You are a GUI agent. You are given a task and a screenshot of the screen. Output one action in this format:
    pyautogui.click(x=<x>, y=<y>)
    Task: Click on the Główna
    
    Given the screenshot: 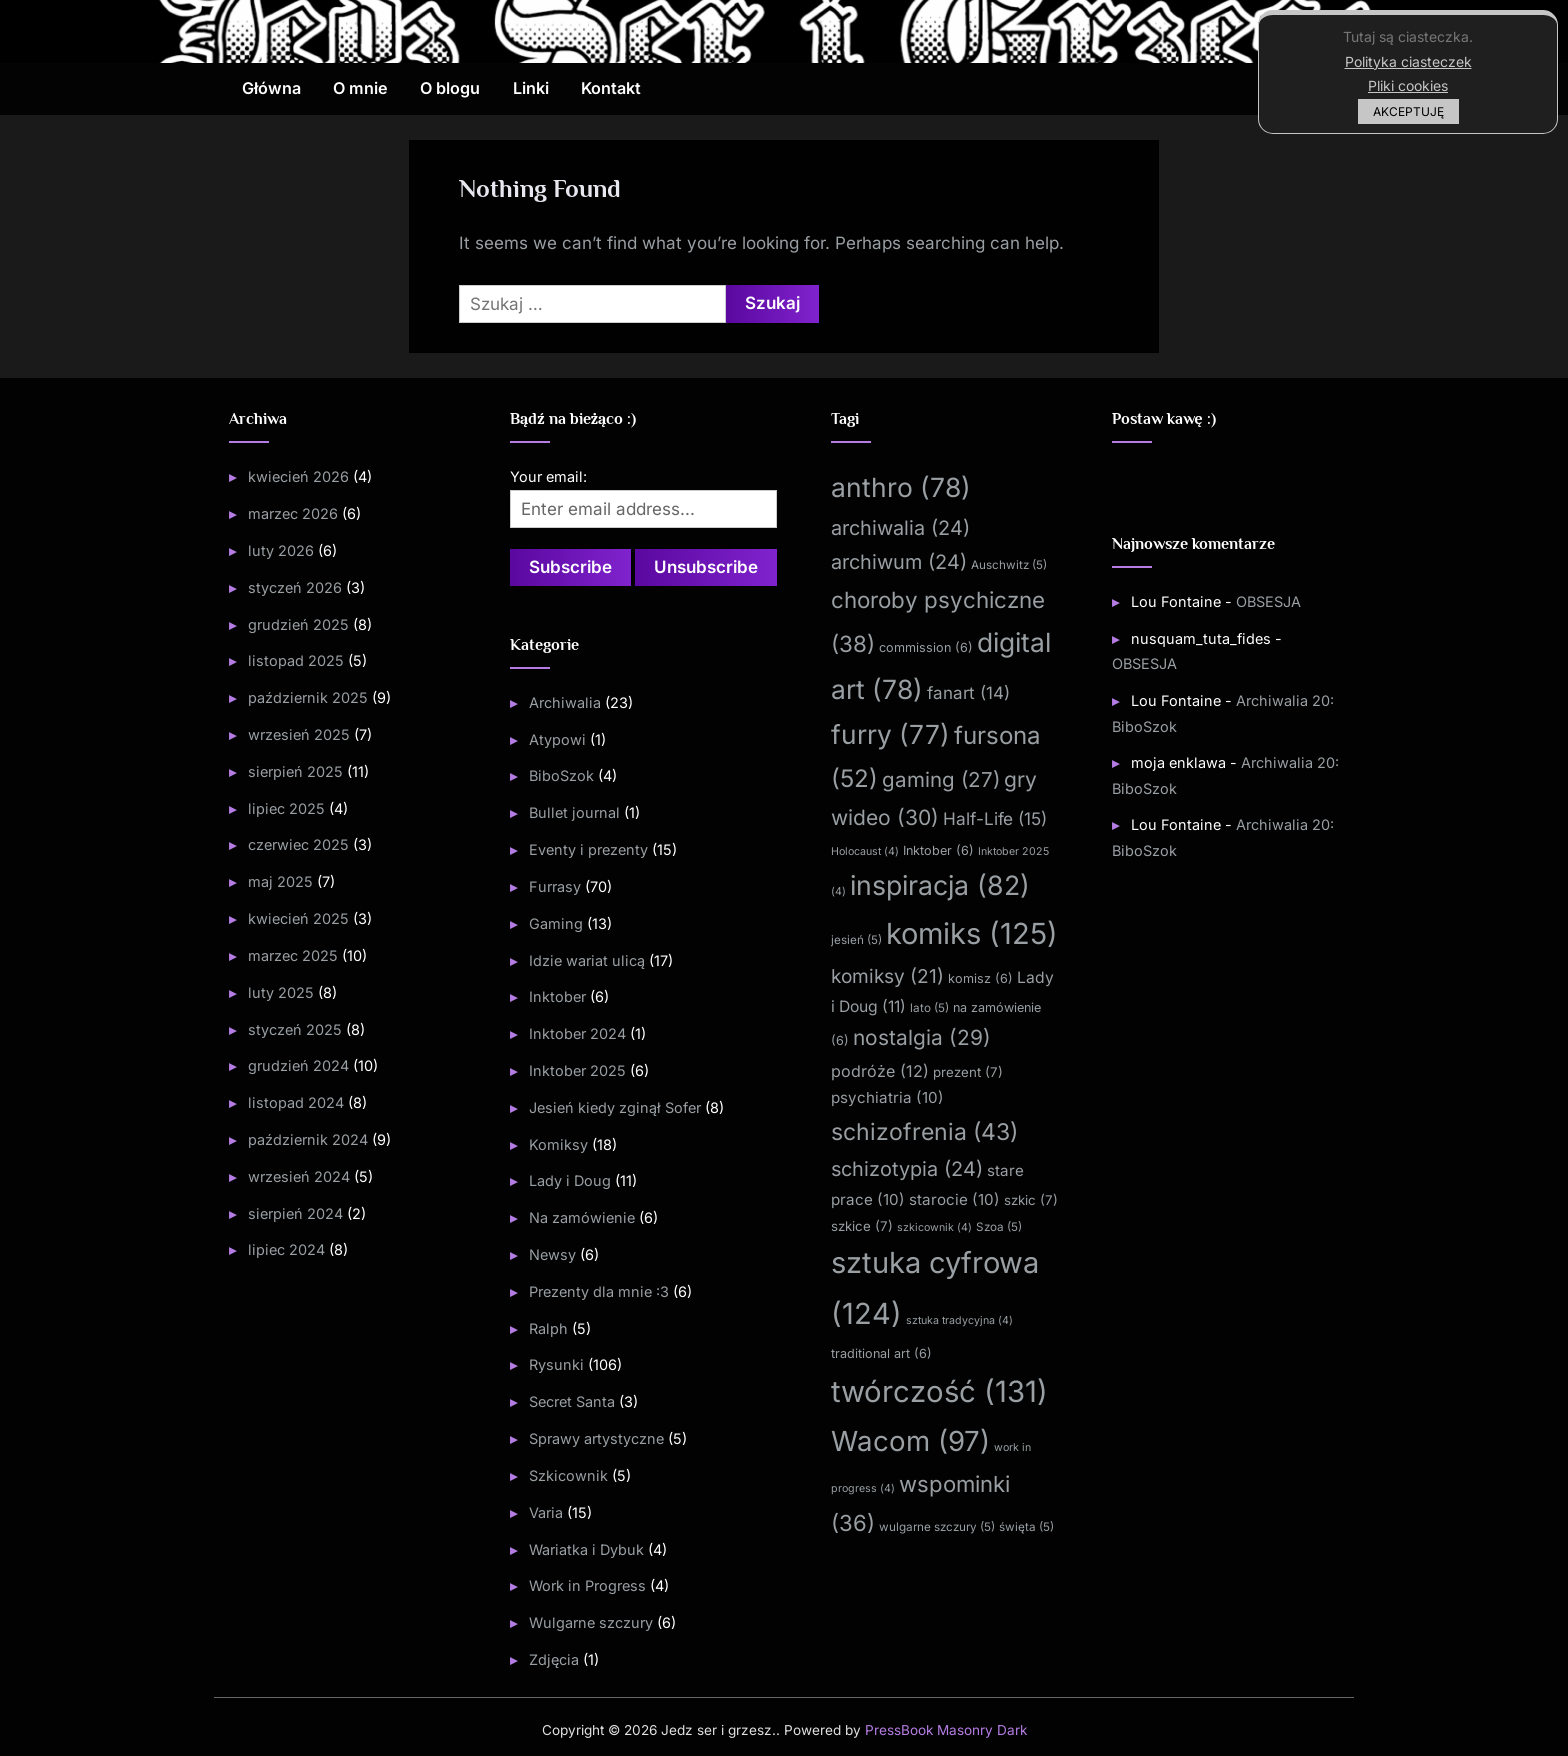 What is the action you would take?
    pyautogui.click(x=271, y=88)
    